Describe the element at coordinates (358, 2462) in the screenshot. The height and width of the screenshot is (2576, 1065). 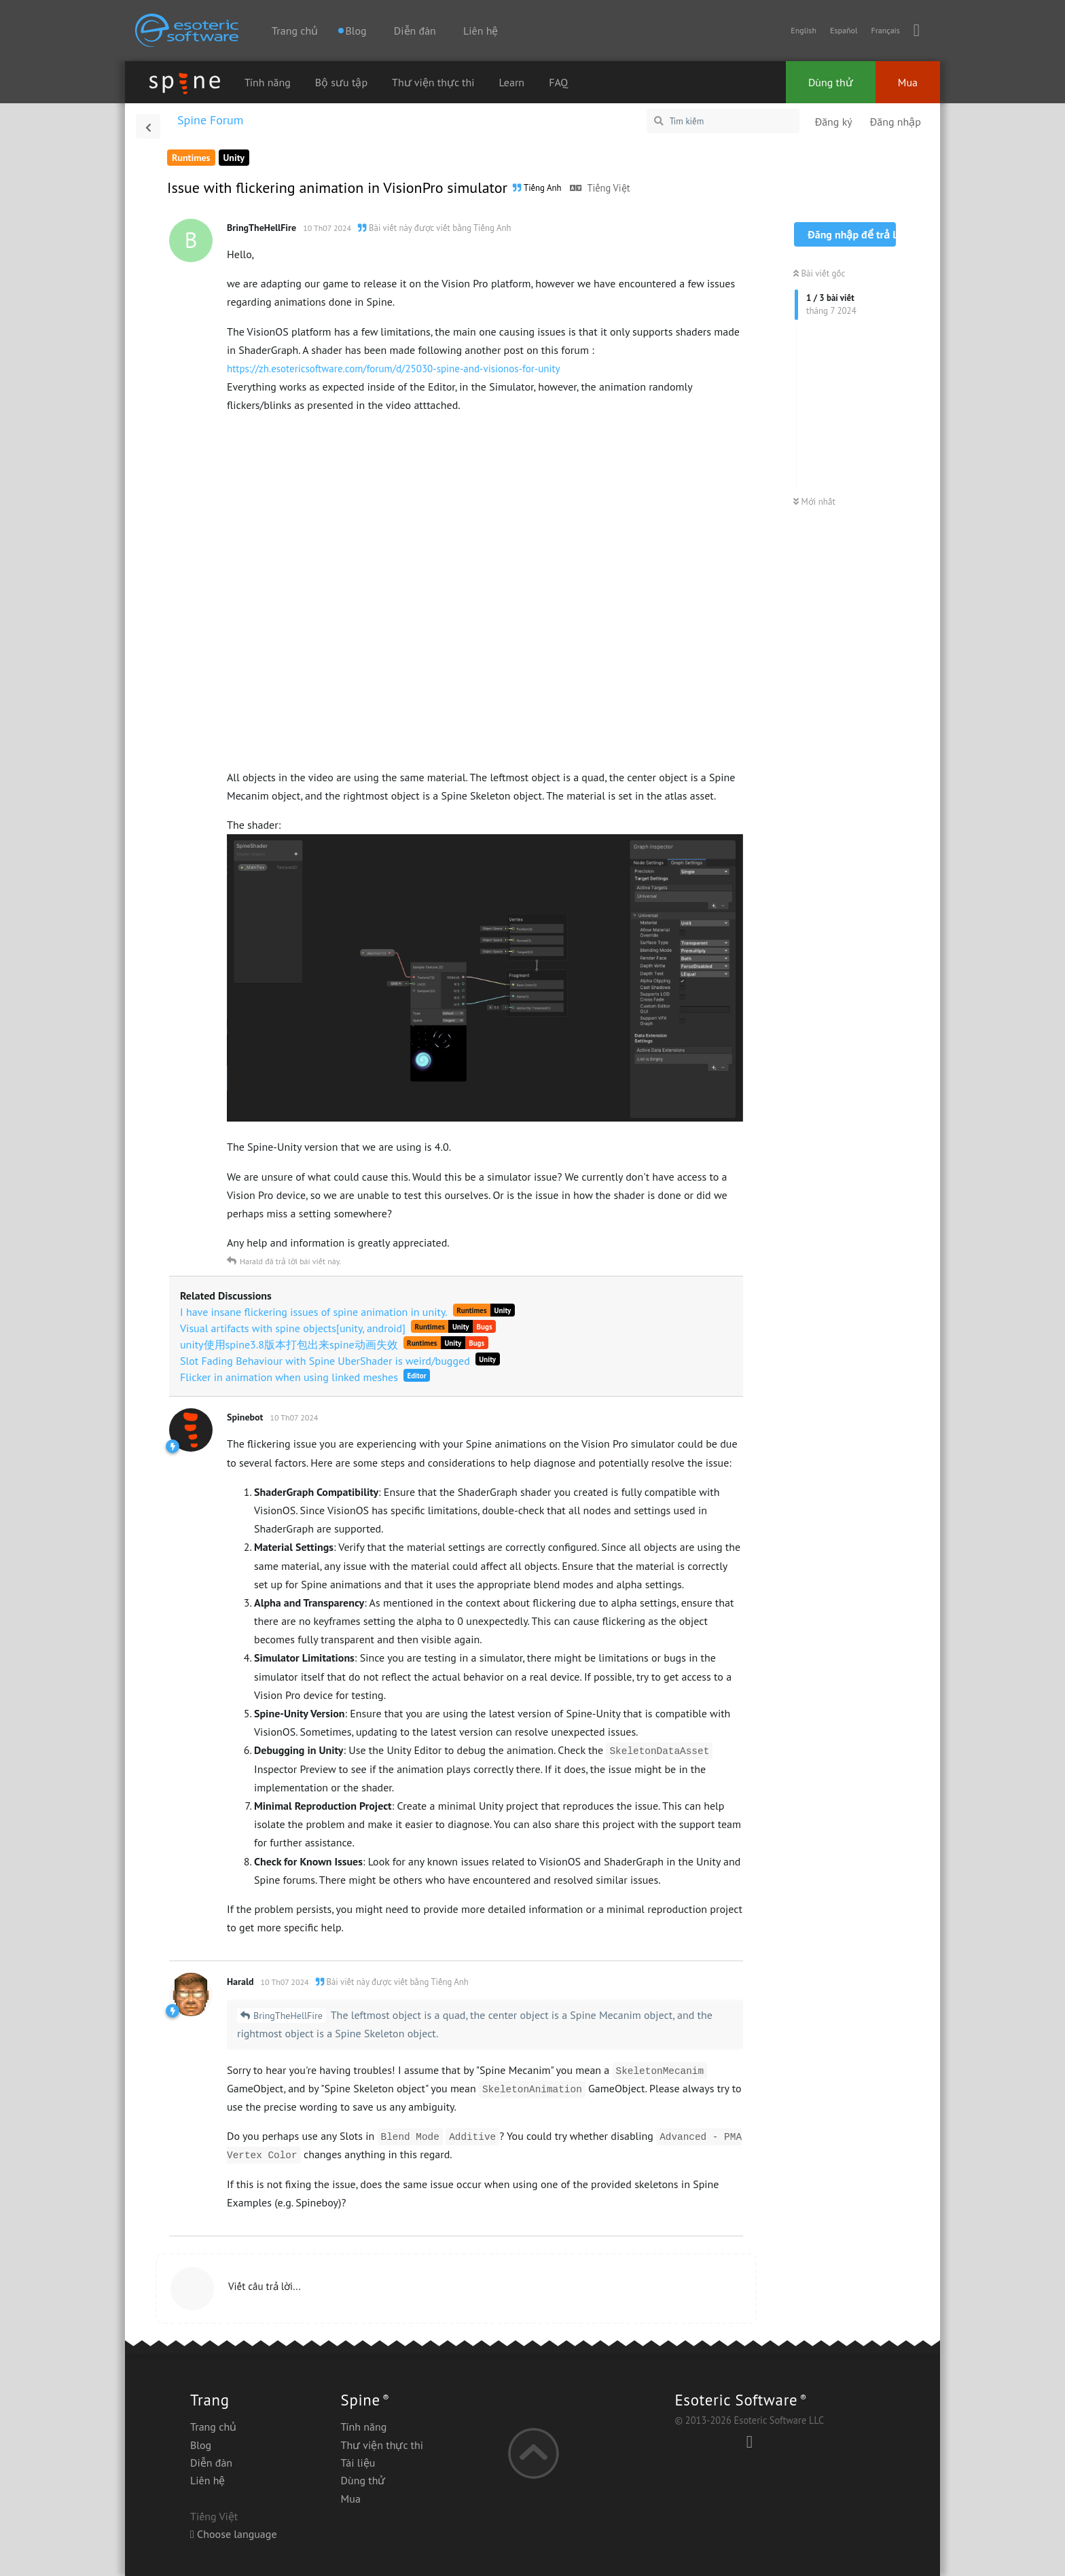
I see `Tài liệu` at that location.